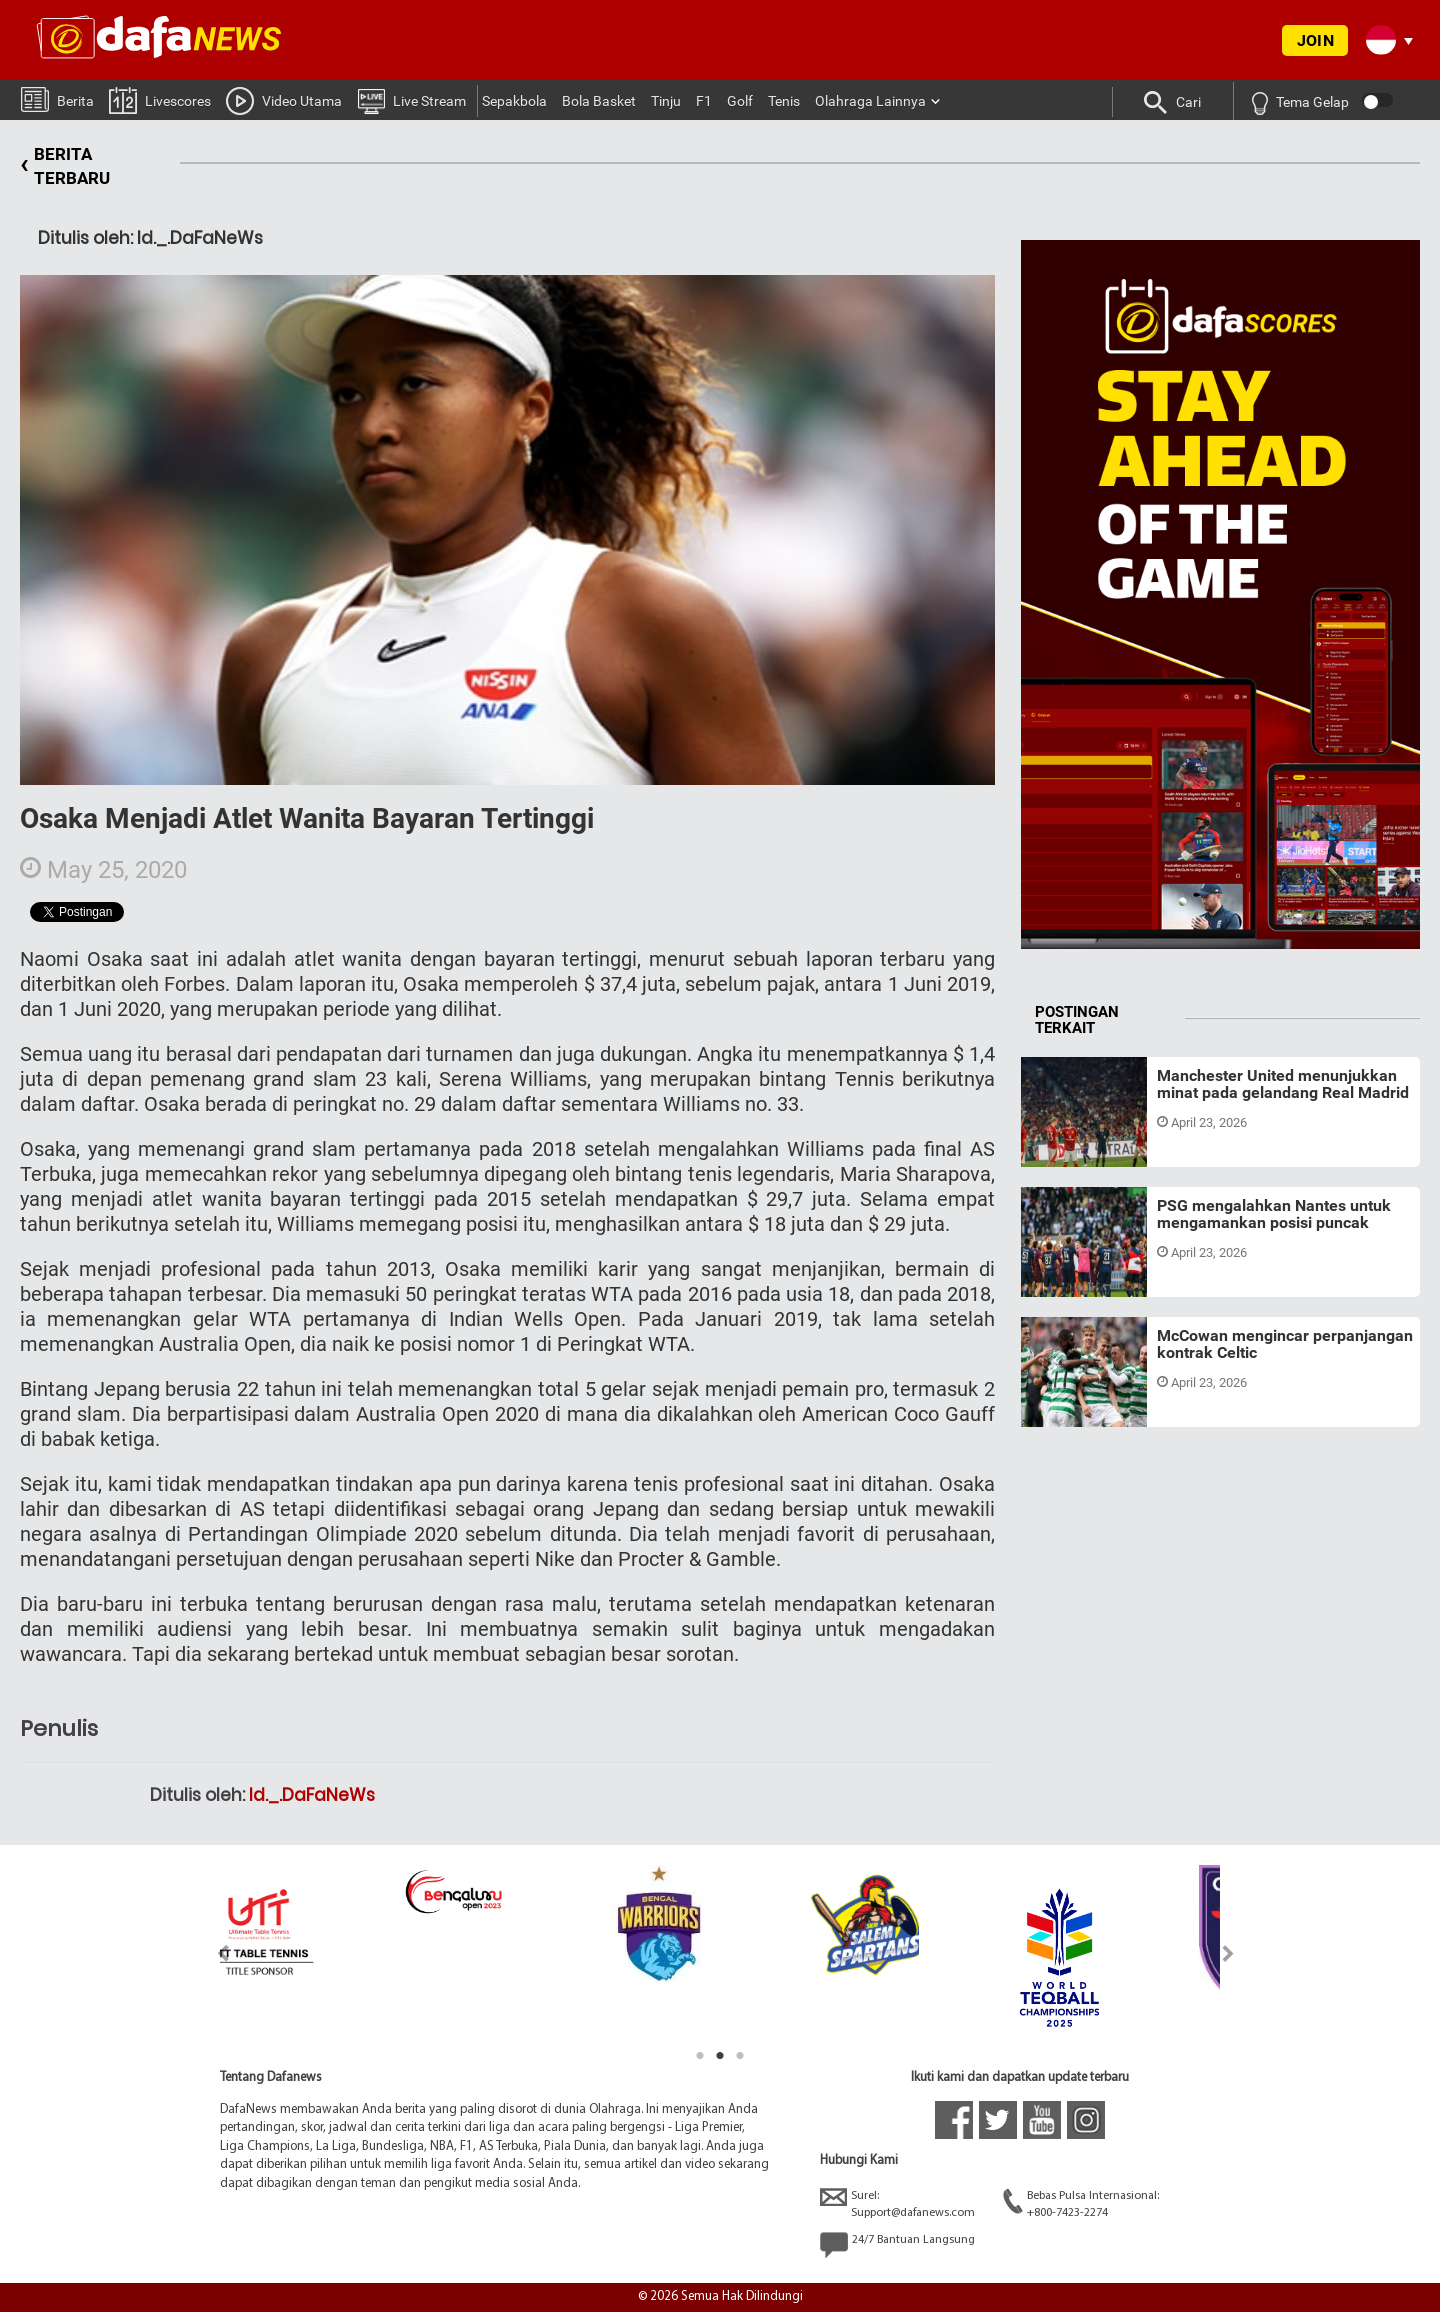 The height and width of the screenshot is (2312, 1440). What do you see at coordinates (57, 98) in the screenshot?
I see `Berita` at bounding box center [57, 98].